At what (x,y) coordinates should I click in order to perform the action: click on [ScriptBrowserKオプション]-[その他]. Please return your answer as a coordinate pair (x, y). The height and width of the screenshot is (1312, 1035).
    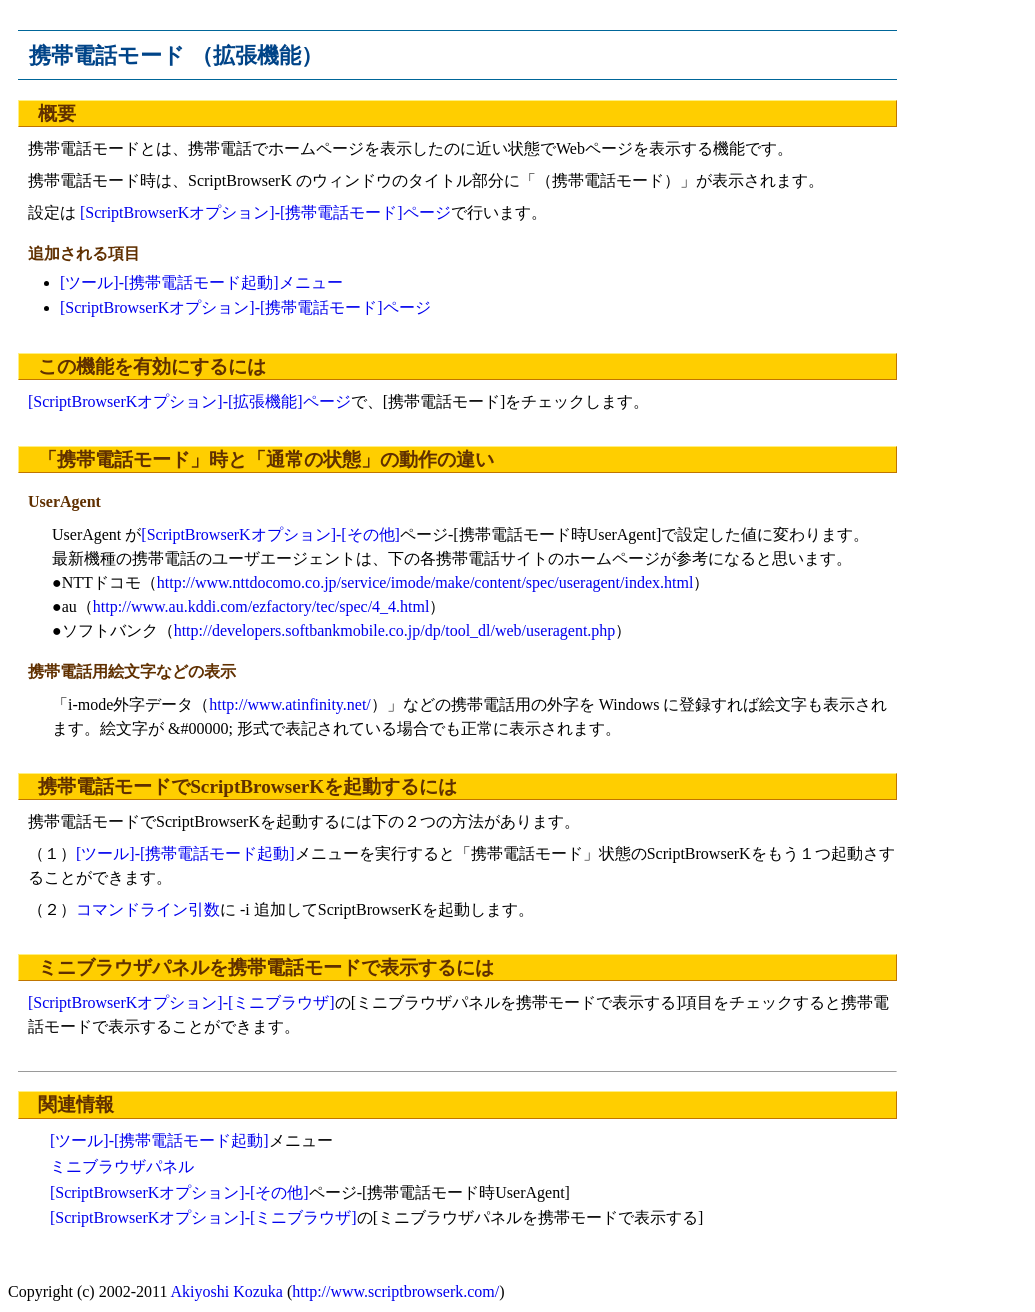
    Looking at the image, I should click on (270, 534).